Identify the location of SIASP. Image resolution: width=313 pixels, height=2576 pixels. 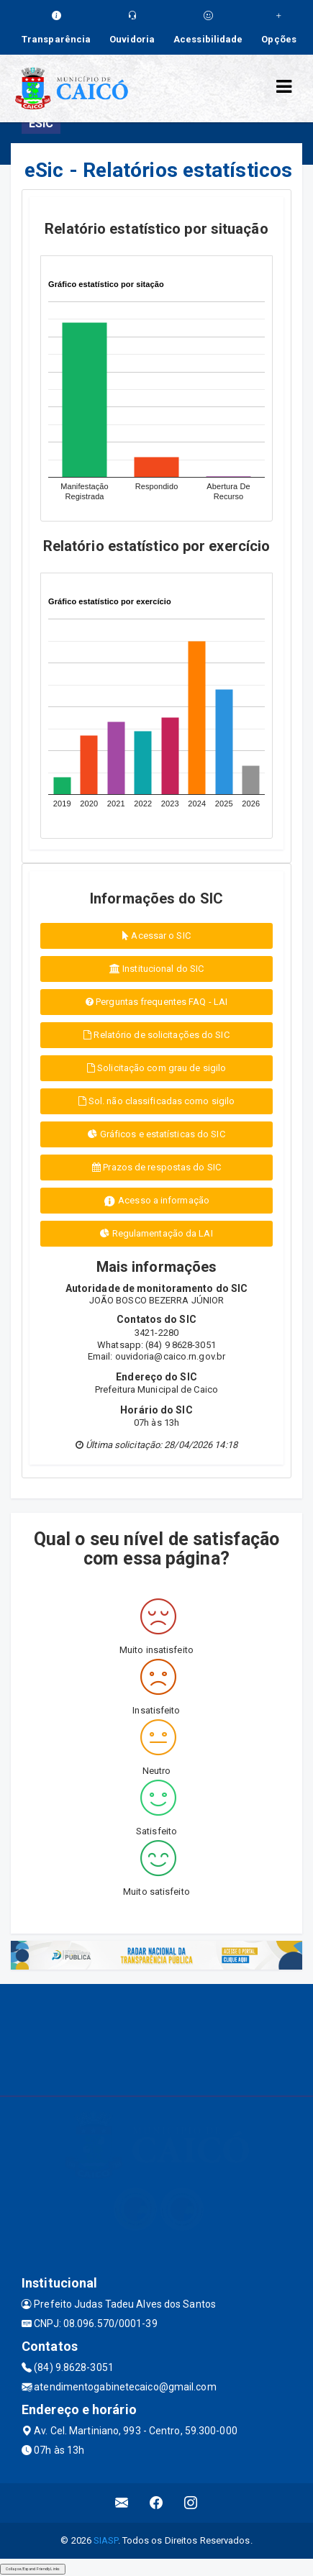
(106, 2540).